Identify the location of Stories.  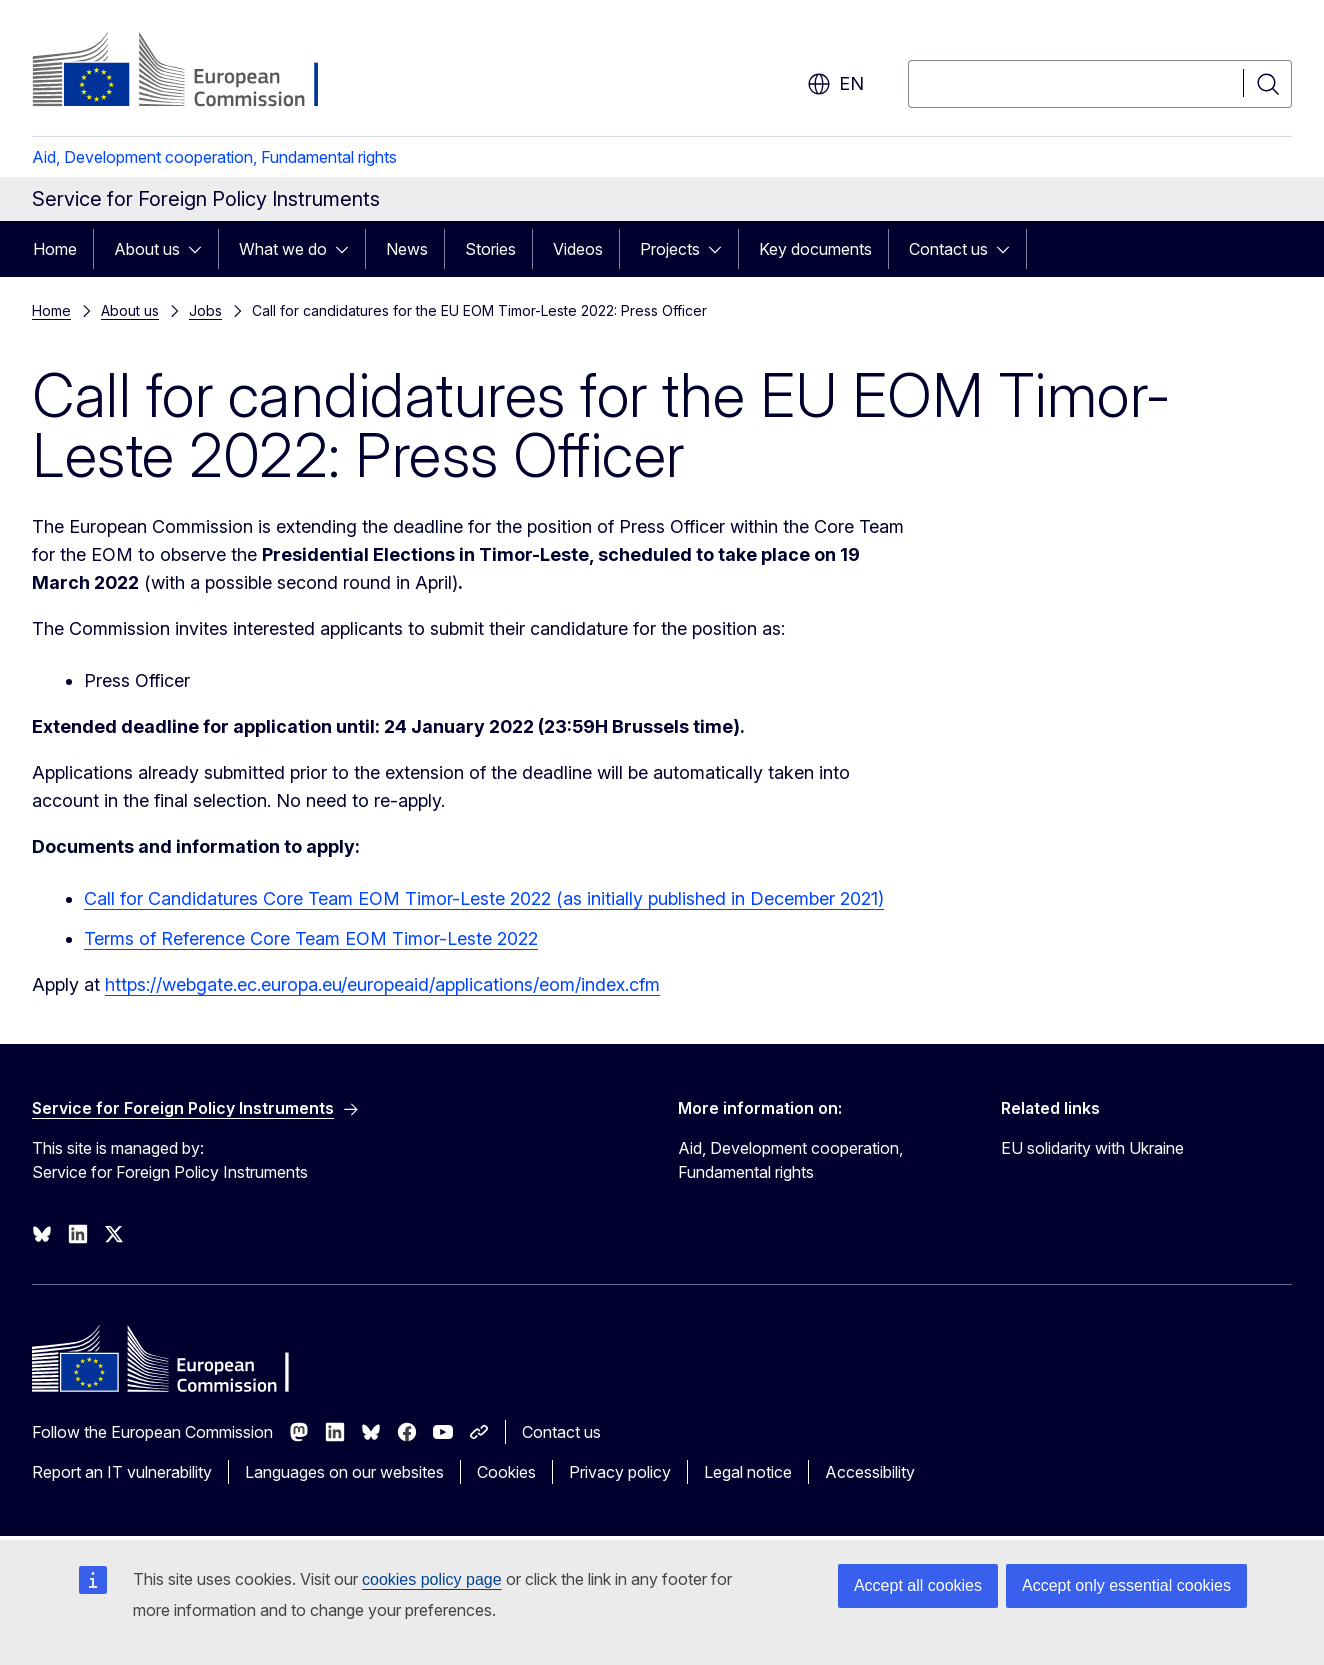
(490, 249).